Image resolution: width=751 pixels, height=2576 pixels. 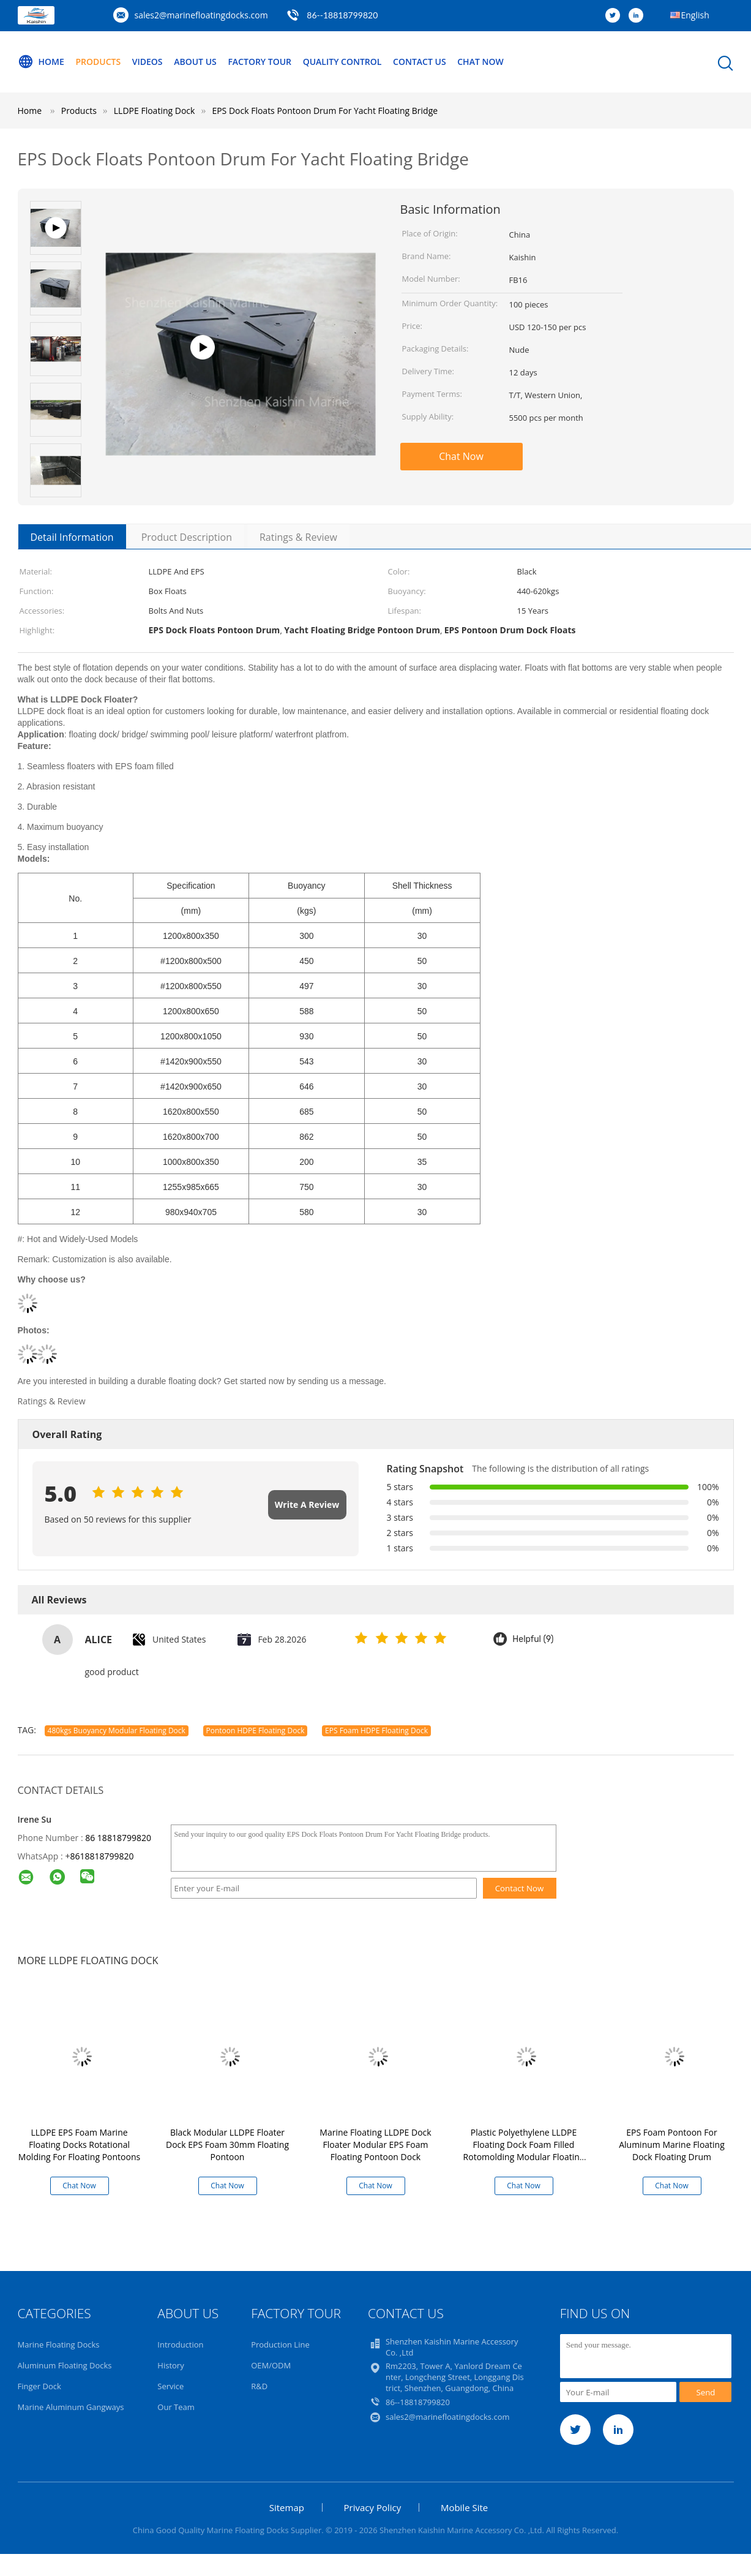 What do you see at coordinates (65, 2365) in the screenshot?
I see `Aluminum Floating Docks` at bounding box center [65, 2365].